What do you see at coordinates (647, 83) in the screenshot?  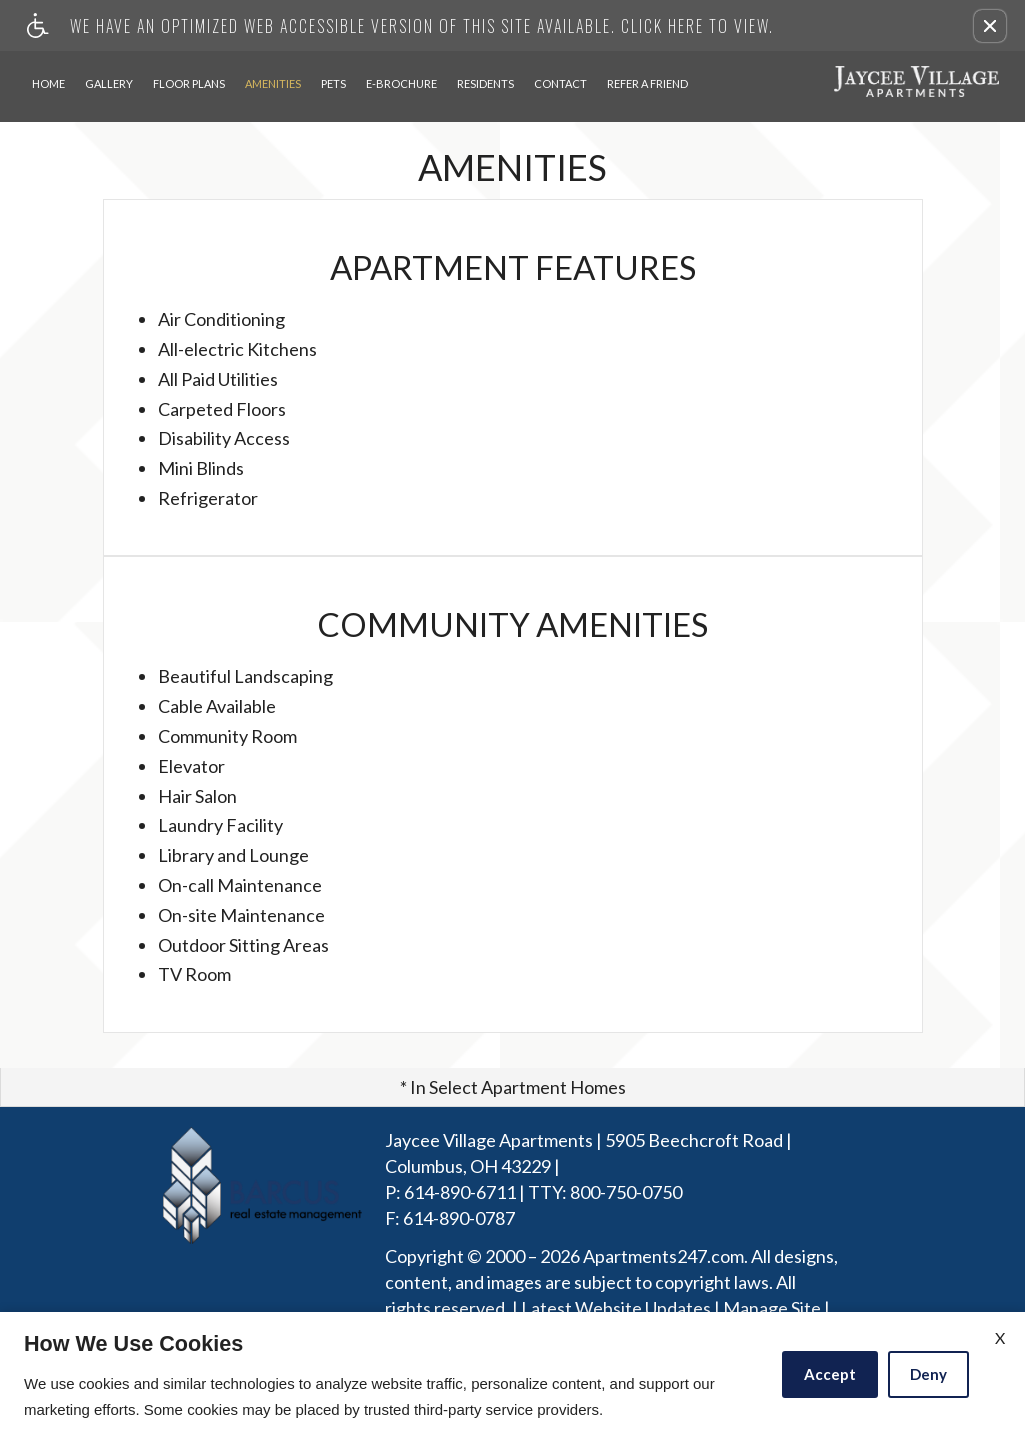 I see `Refer A Friend` at bounding box center [647, 83].